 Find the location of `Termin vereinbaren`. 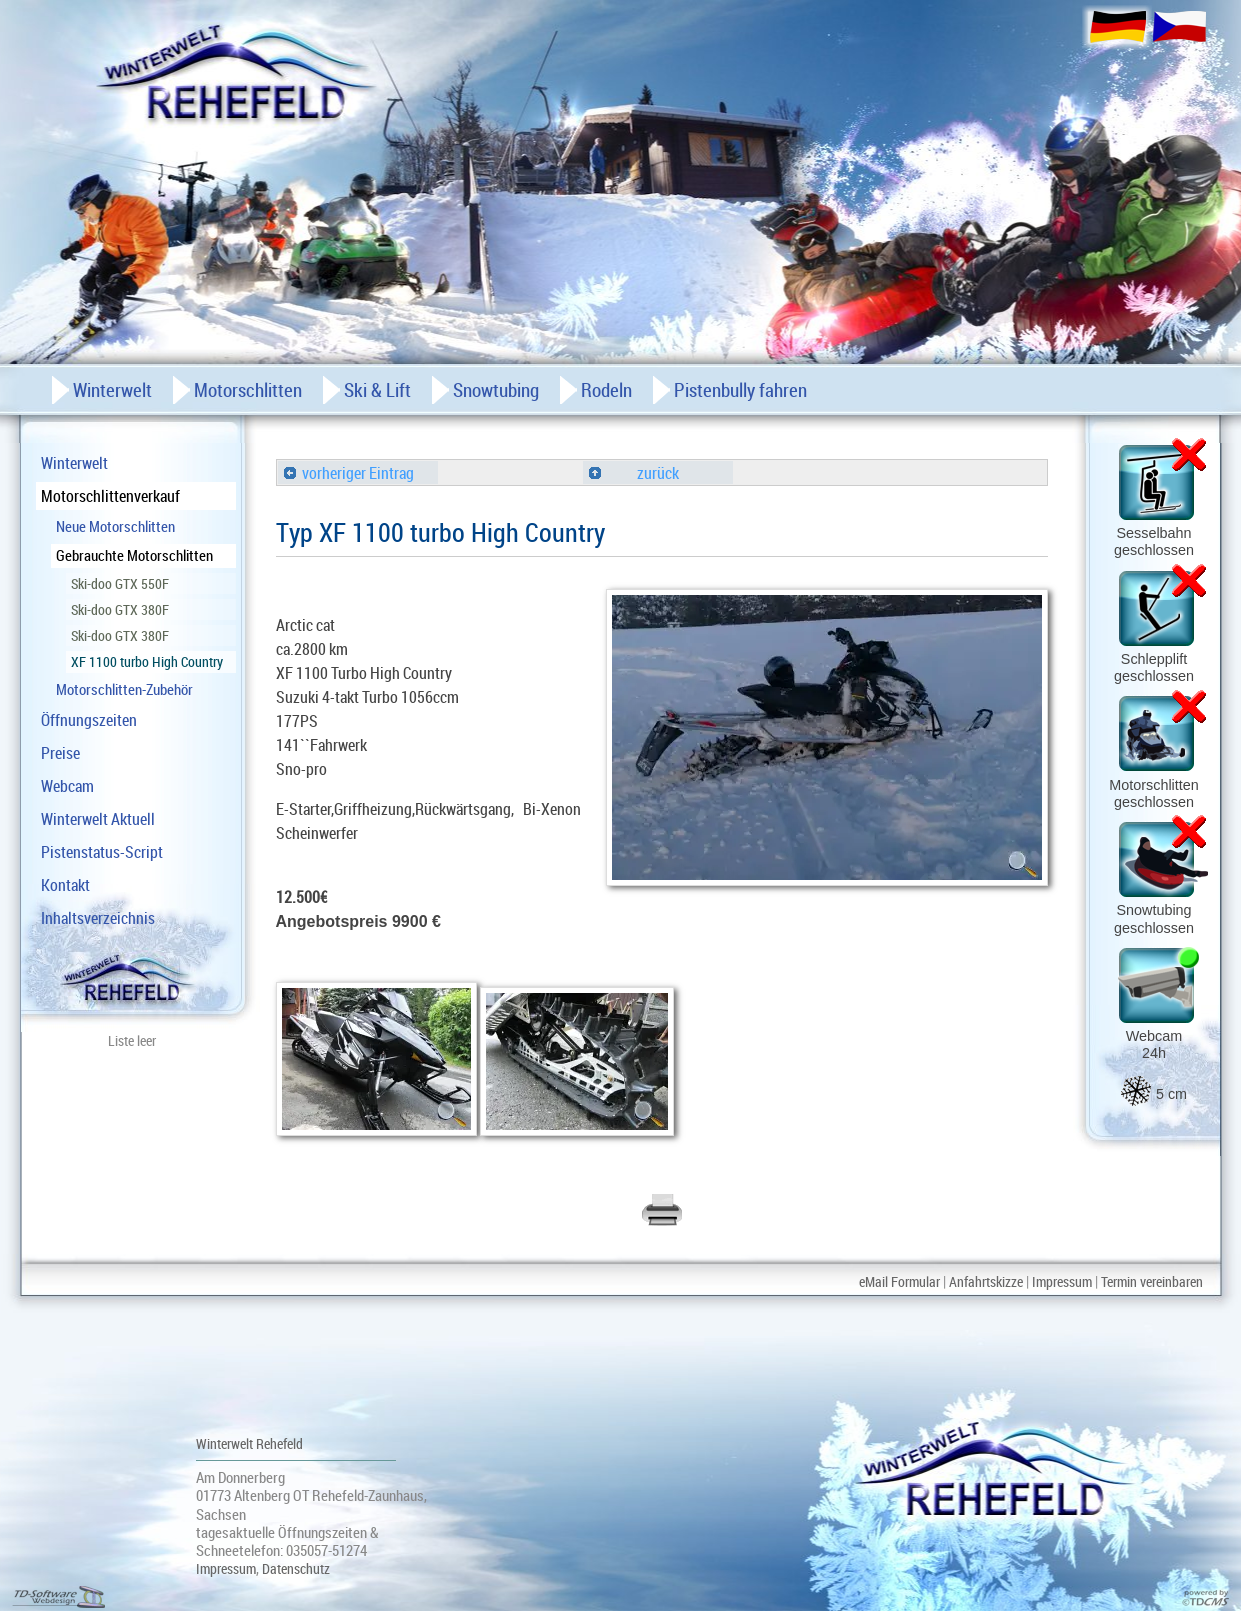

Termin vereinbaren is located at coordinates (1152, 1281).